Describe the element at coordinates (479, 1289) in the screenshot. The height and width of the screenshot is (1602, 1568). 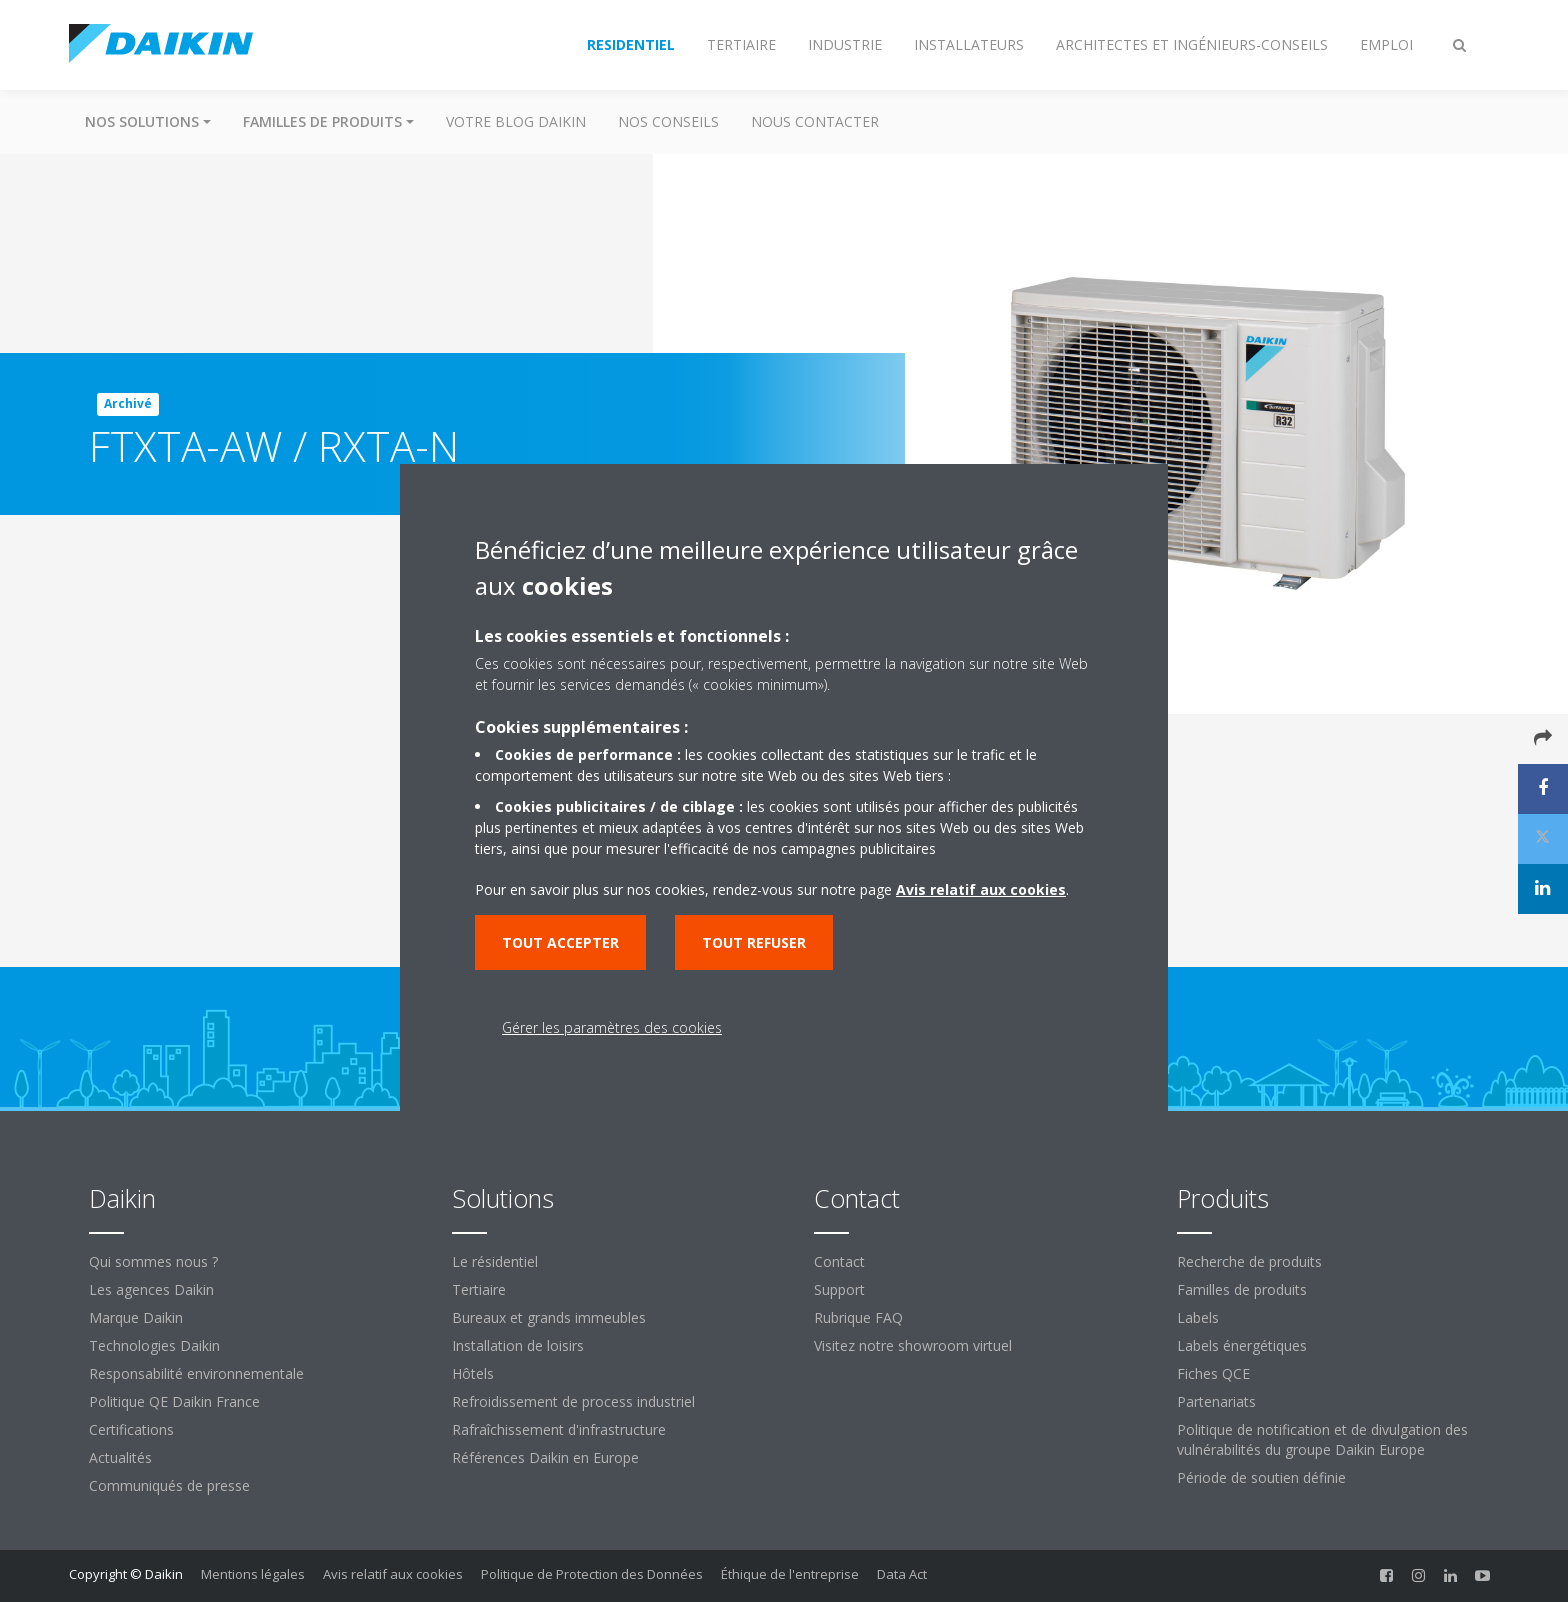
I see `Tertiaire` at that location.